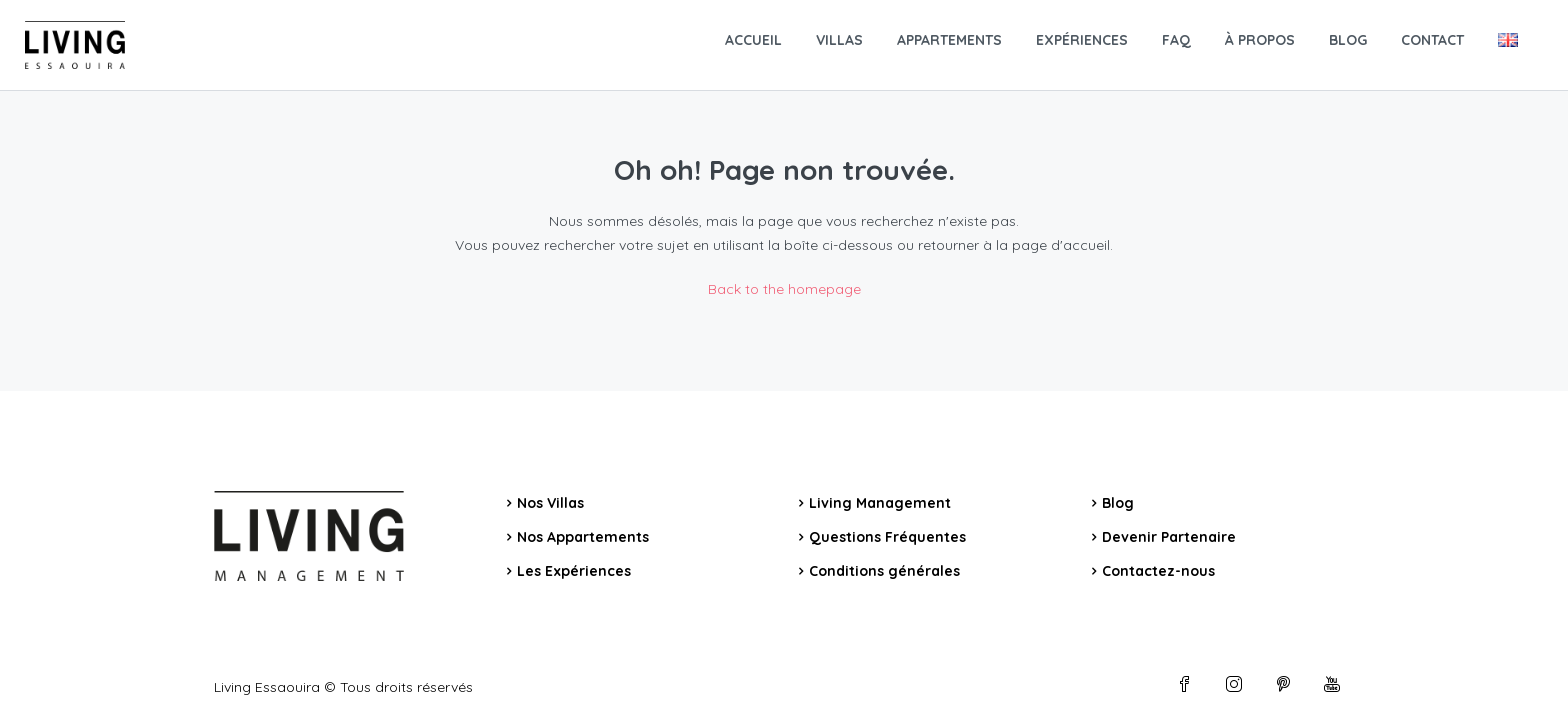 Image resolution: width=1568 pixels, height=721 pixels. I want to click on Conditions générales, so click(884, 571).